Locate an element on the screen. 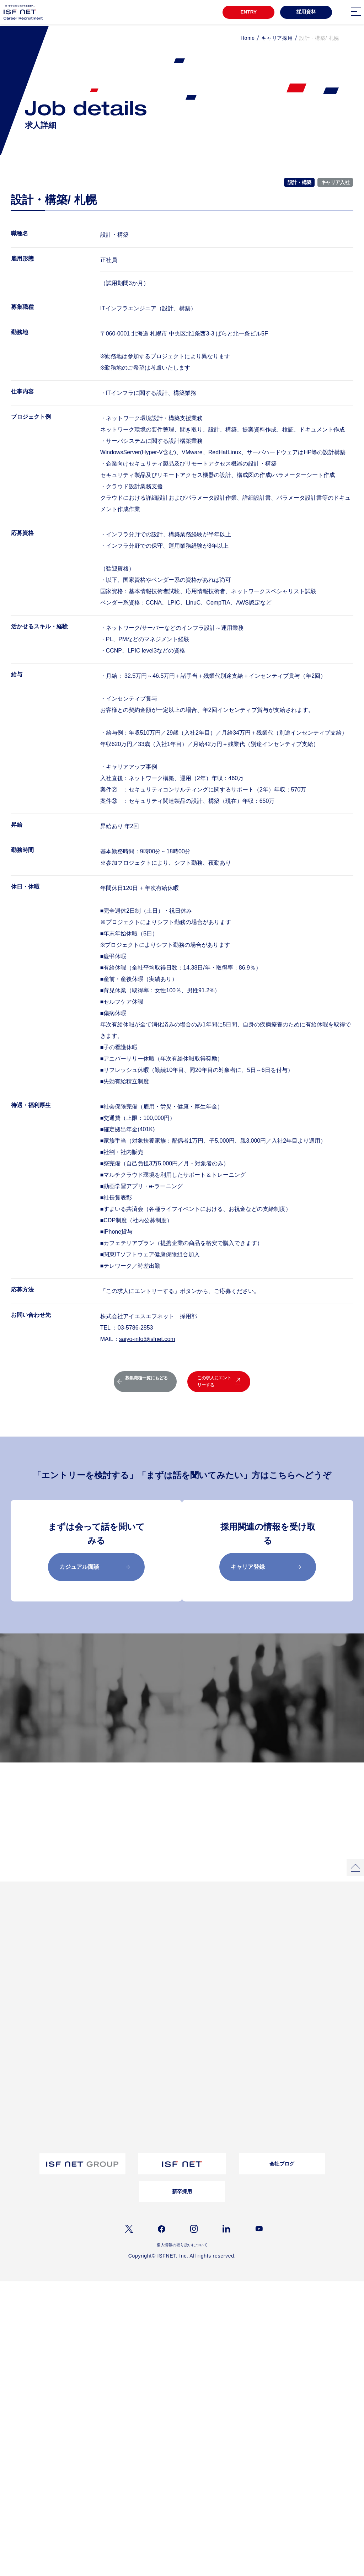  TOP is located at coordinates (14, 1955).